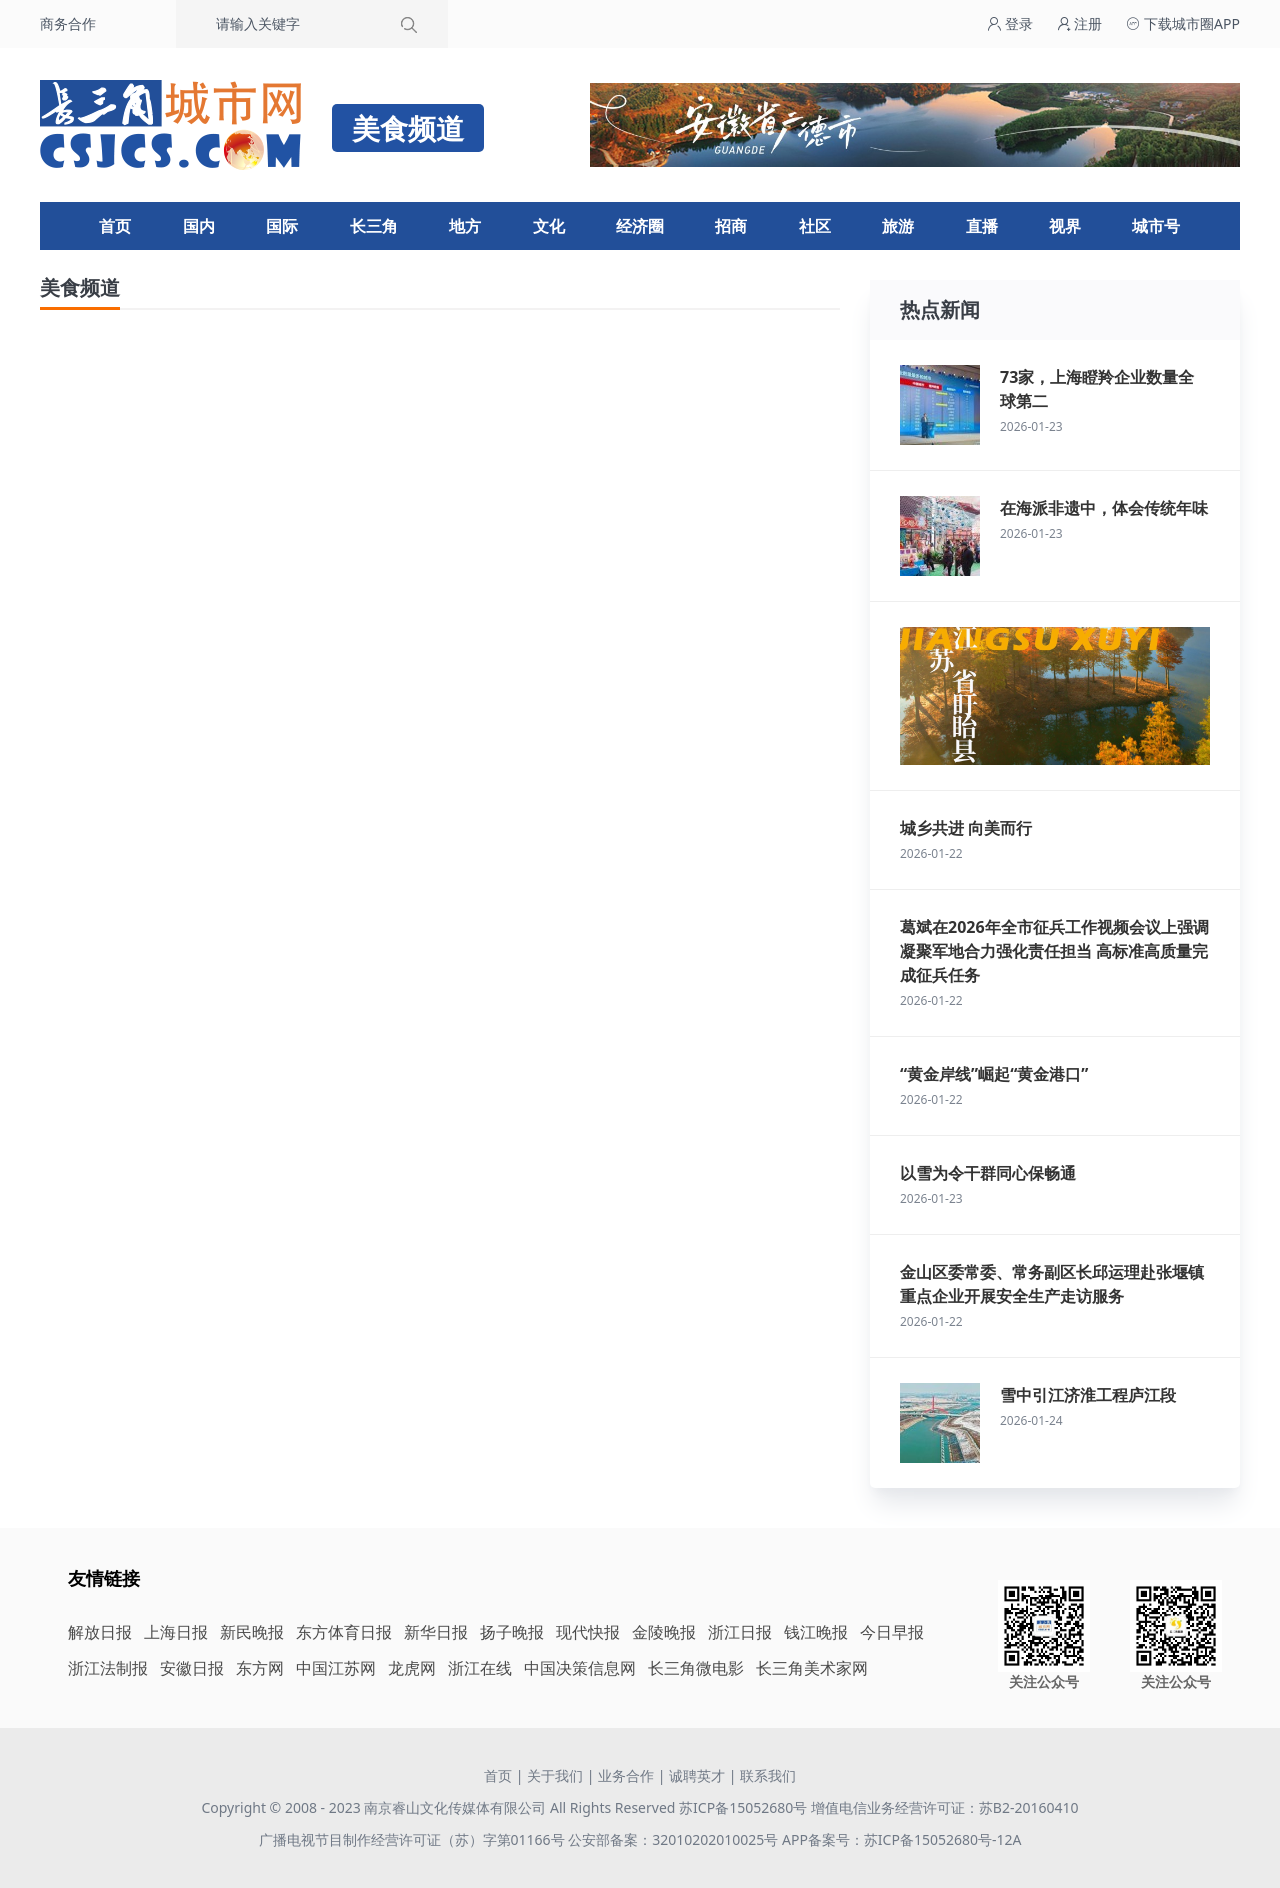 The height and width of the screenshot is (1888, 1280). Describe the element at coordinates (512, 1632) in the screenshot. I see `扬子晚报` at that location.